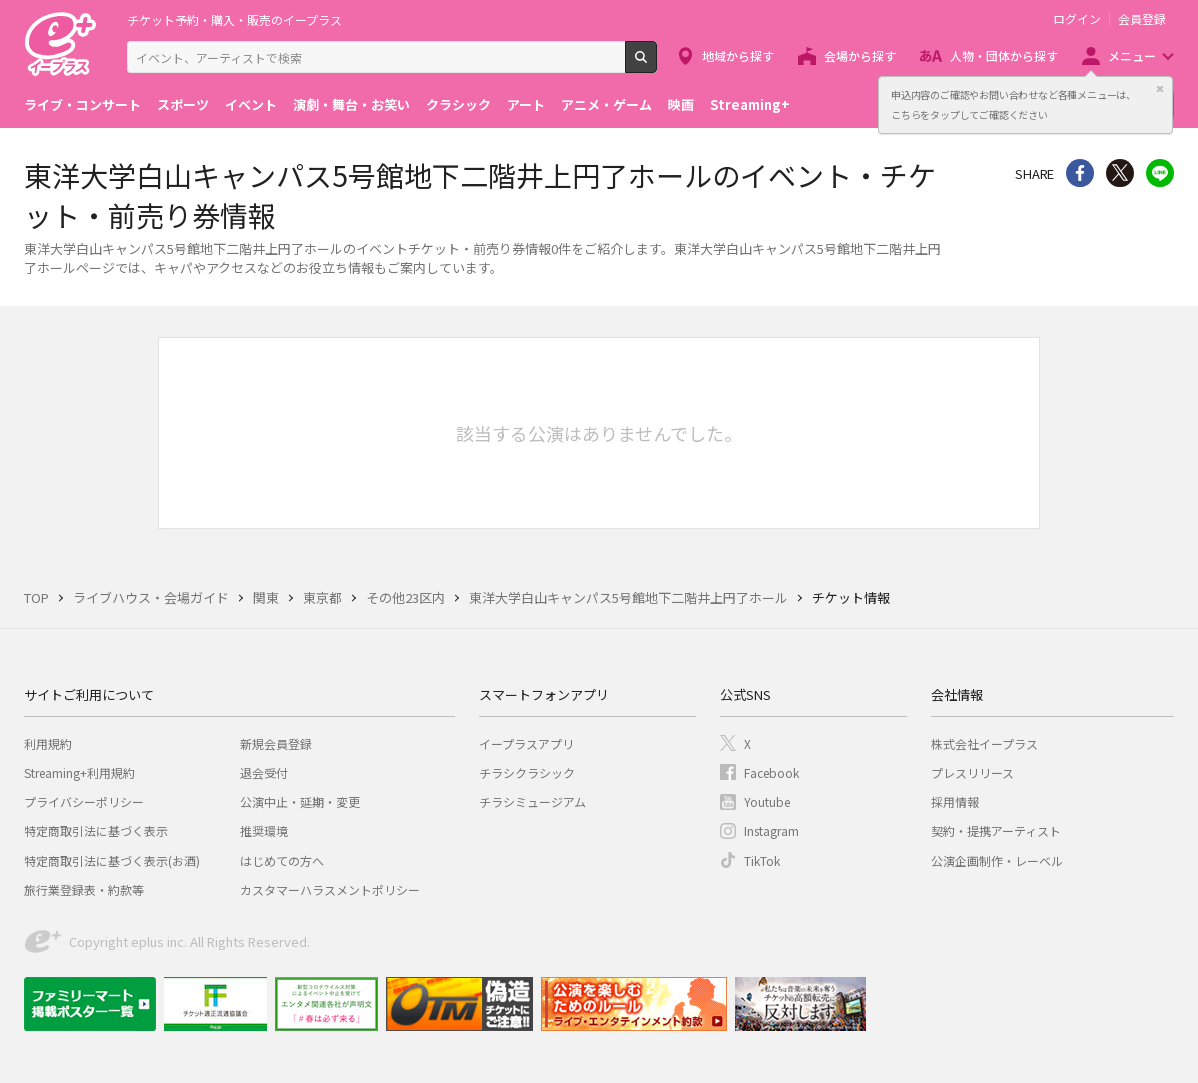  I want to click on Twitter, so click(1120, 173).